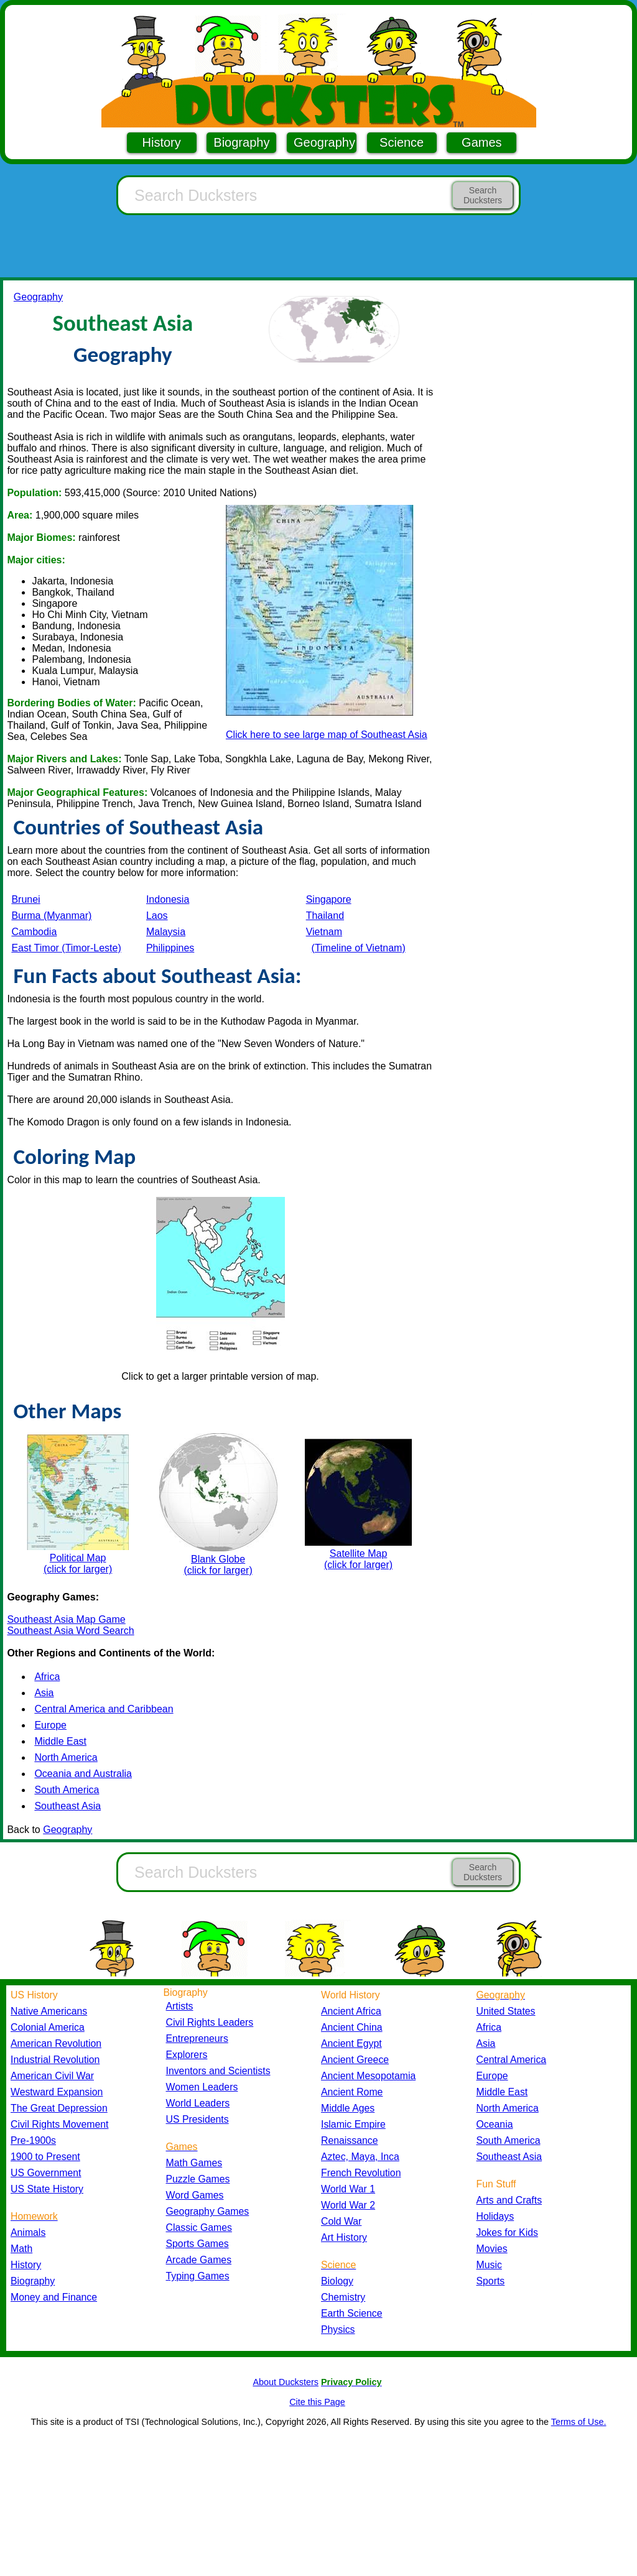  Describe the element at coordinates (83, 1773) in the screenshot. I see `Oceania and Australia` at that location.